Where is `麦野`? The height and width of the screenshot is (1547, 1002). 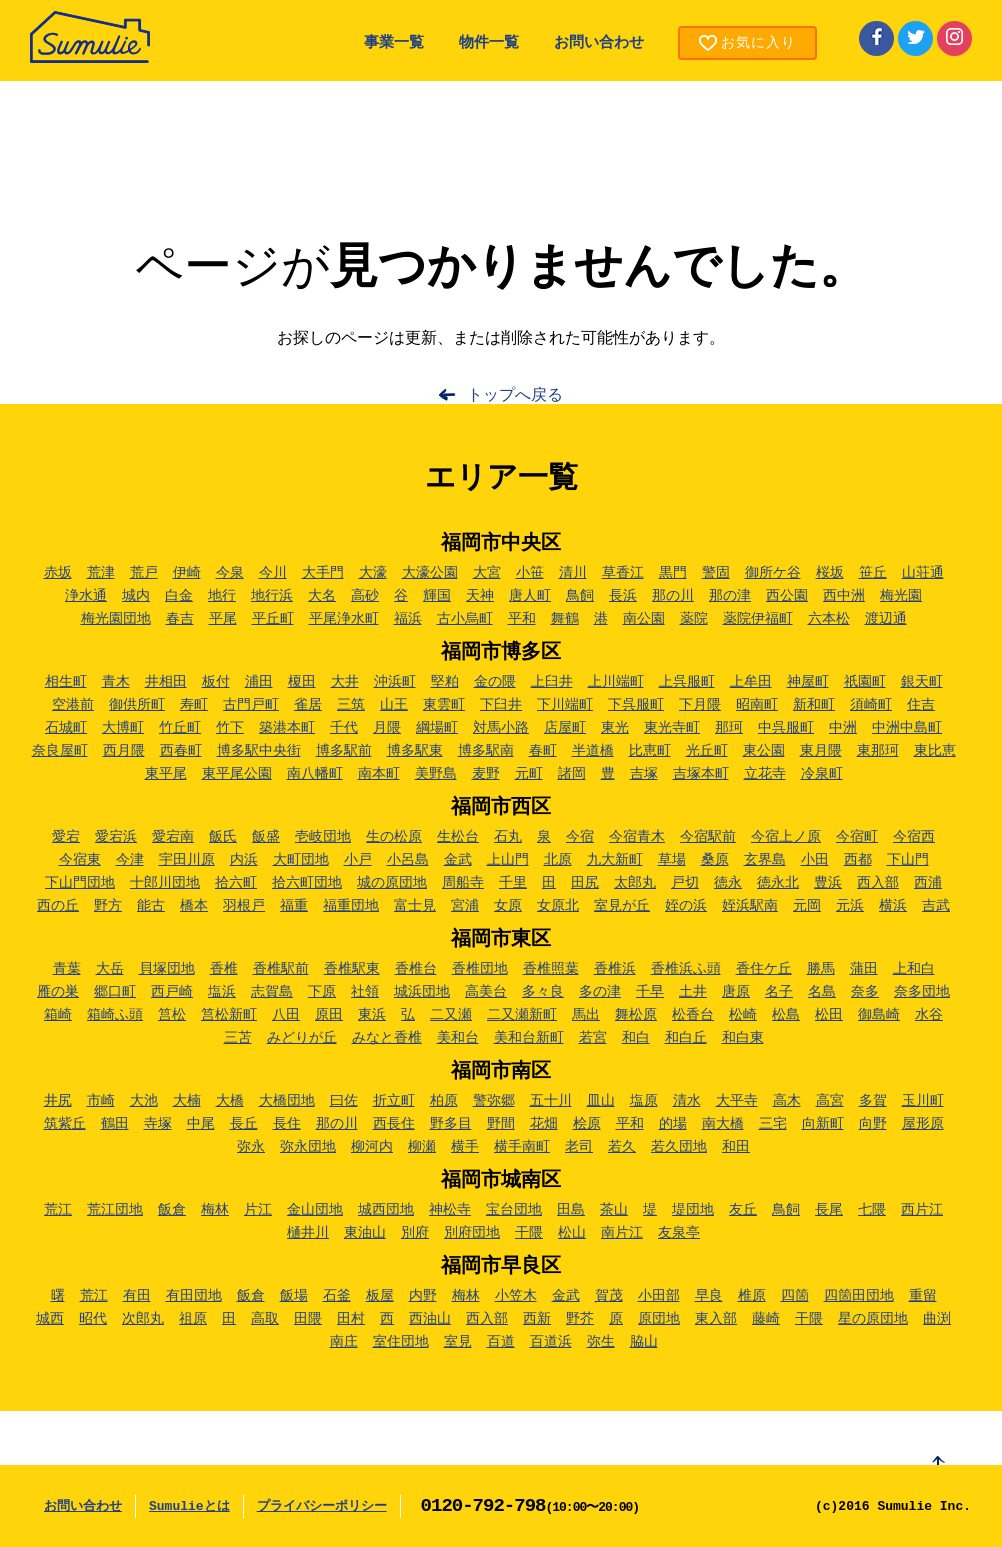 麦野 is located at coordinates (486, 774).